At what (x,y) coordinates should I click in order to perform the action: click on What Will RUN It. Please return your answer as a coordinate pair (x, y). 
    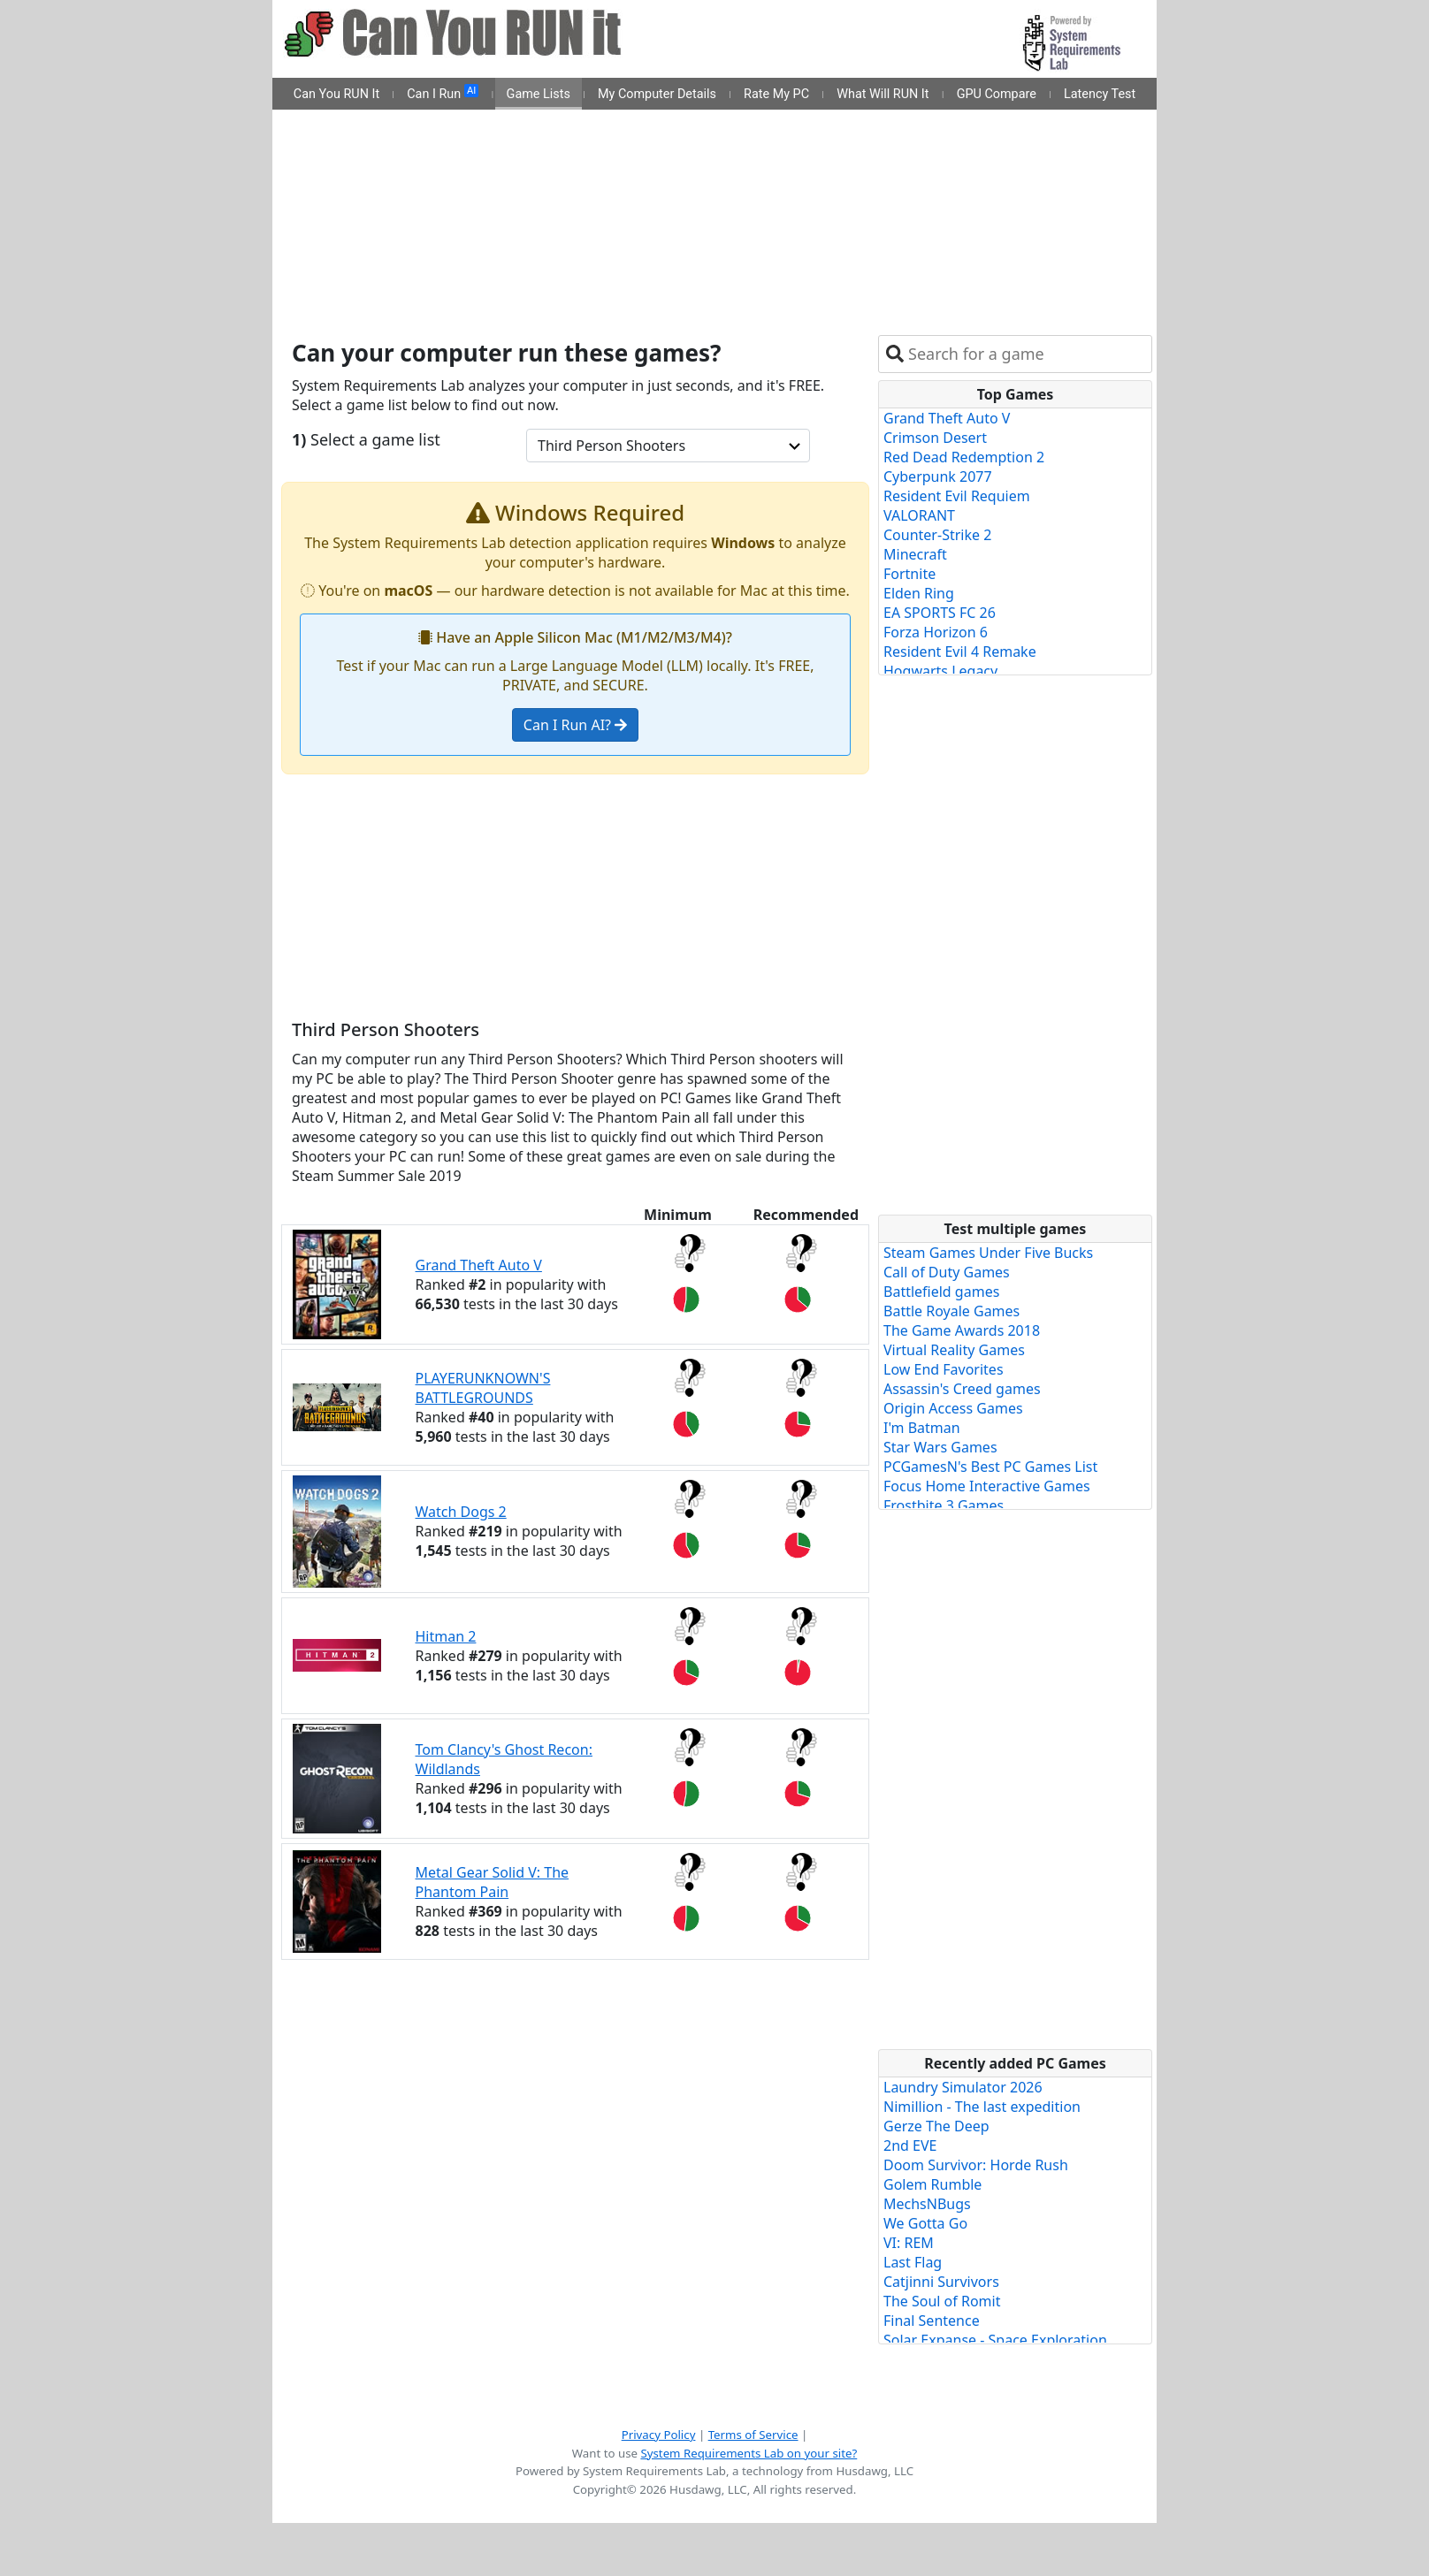
    Looking at the image, I should click on (882, 94).